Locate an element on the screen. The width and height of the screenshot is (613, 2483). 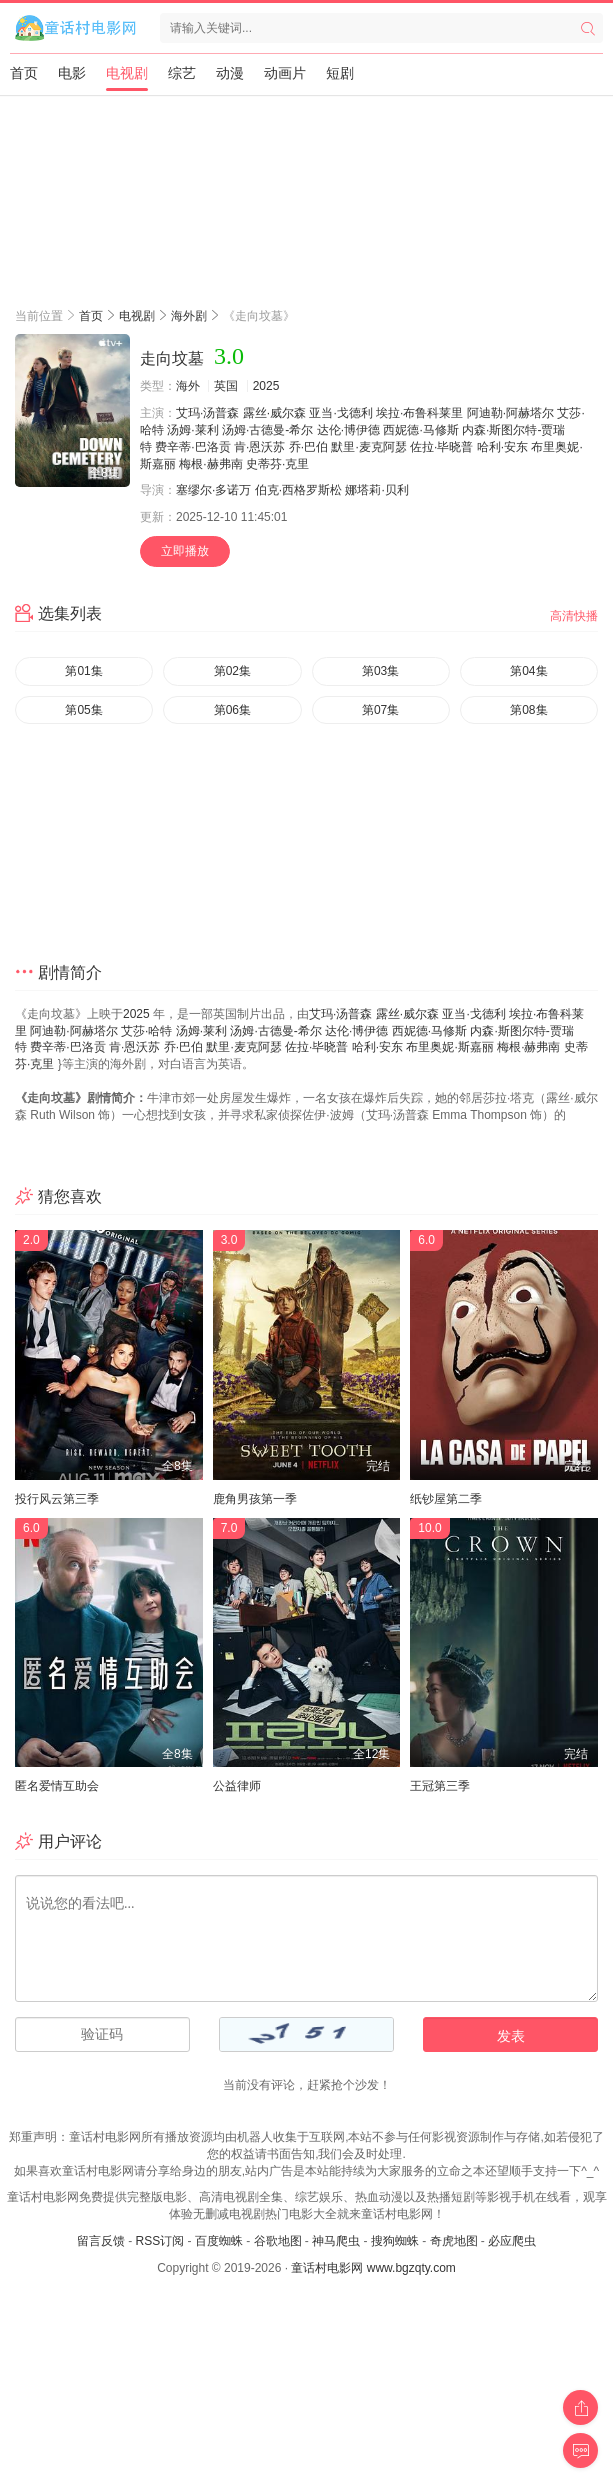
神马爬虫 is located at coordinates (336, 2241).